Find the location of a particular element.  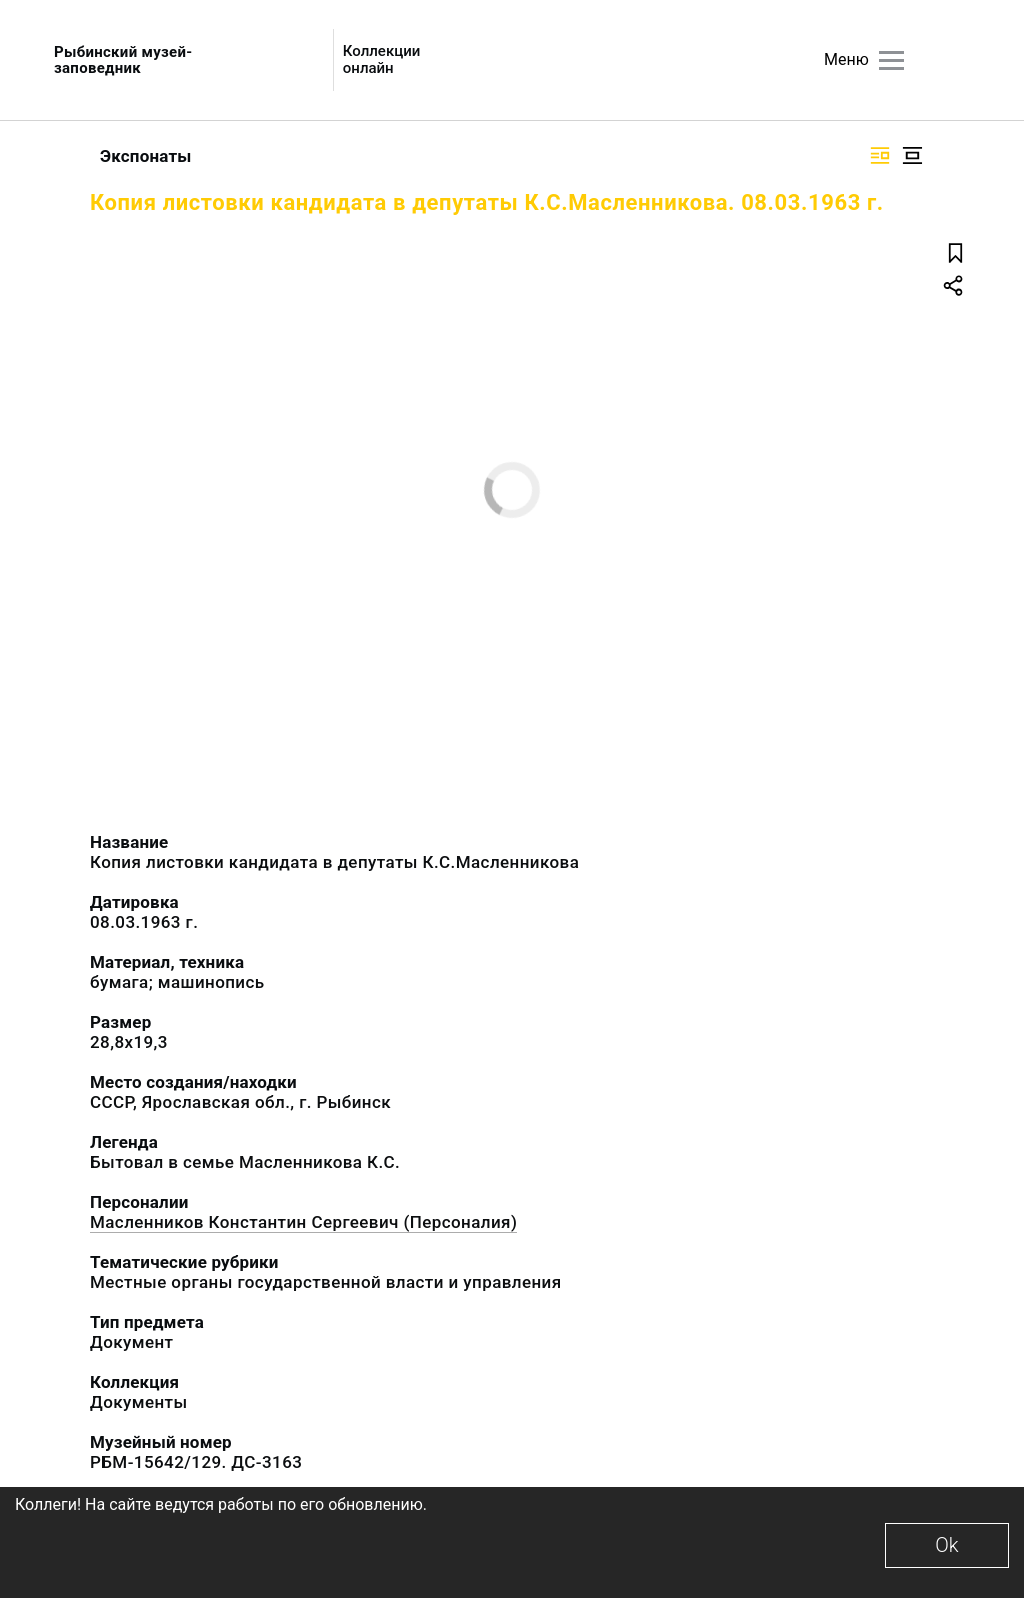

Ok is located at coordinates (946, 1545).